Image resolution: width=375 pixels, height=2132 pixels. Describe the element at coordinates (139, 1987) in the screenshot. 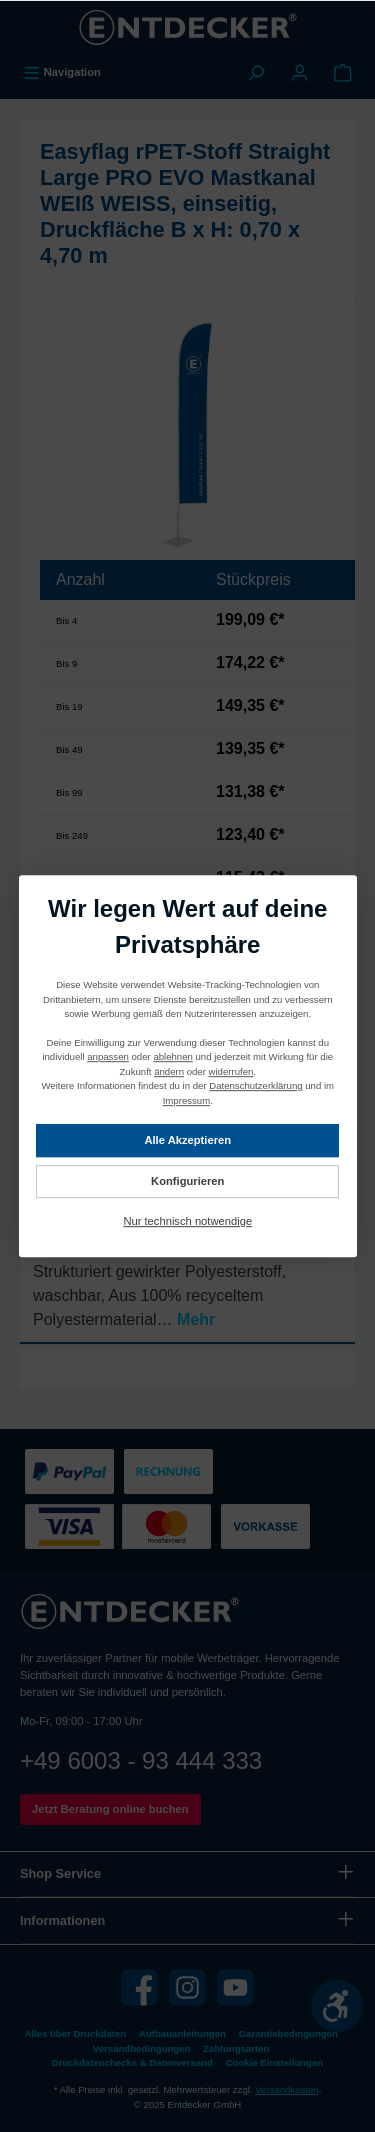

I see `[Facebook]` at that location.